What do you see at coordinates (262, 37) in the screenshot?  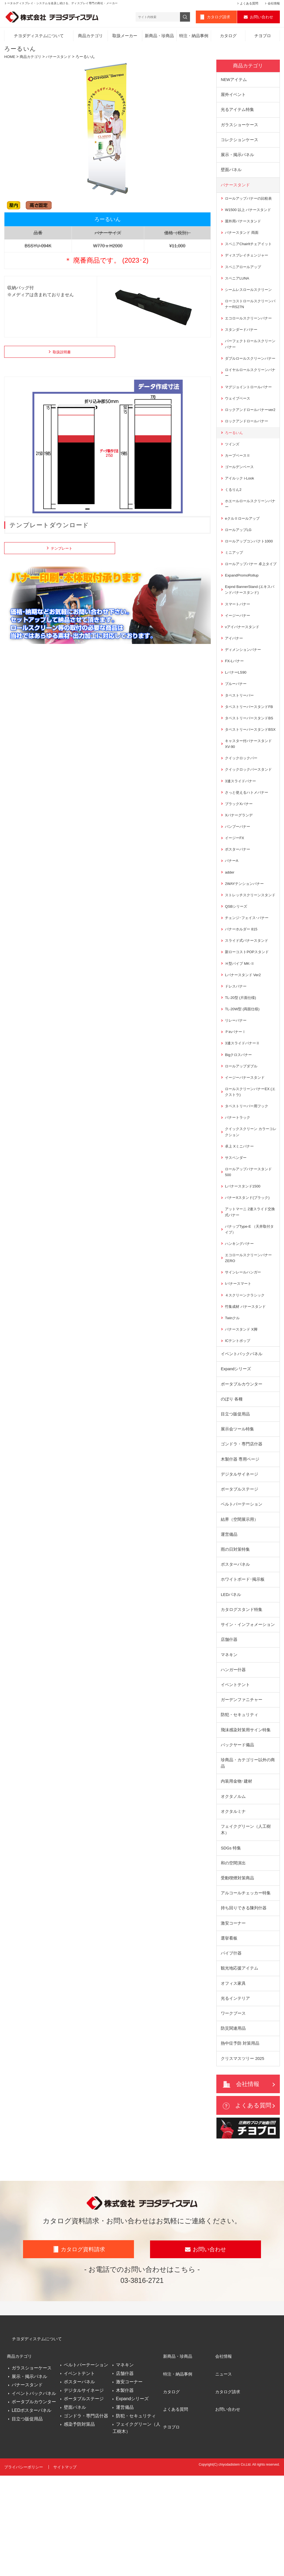 I see `チヨブロ` at bounding box center [262, 37].